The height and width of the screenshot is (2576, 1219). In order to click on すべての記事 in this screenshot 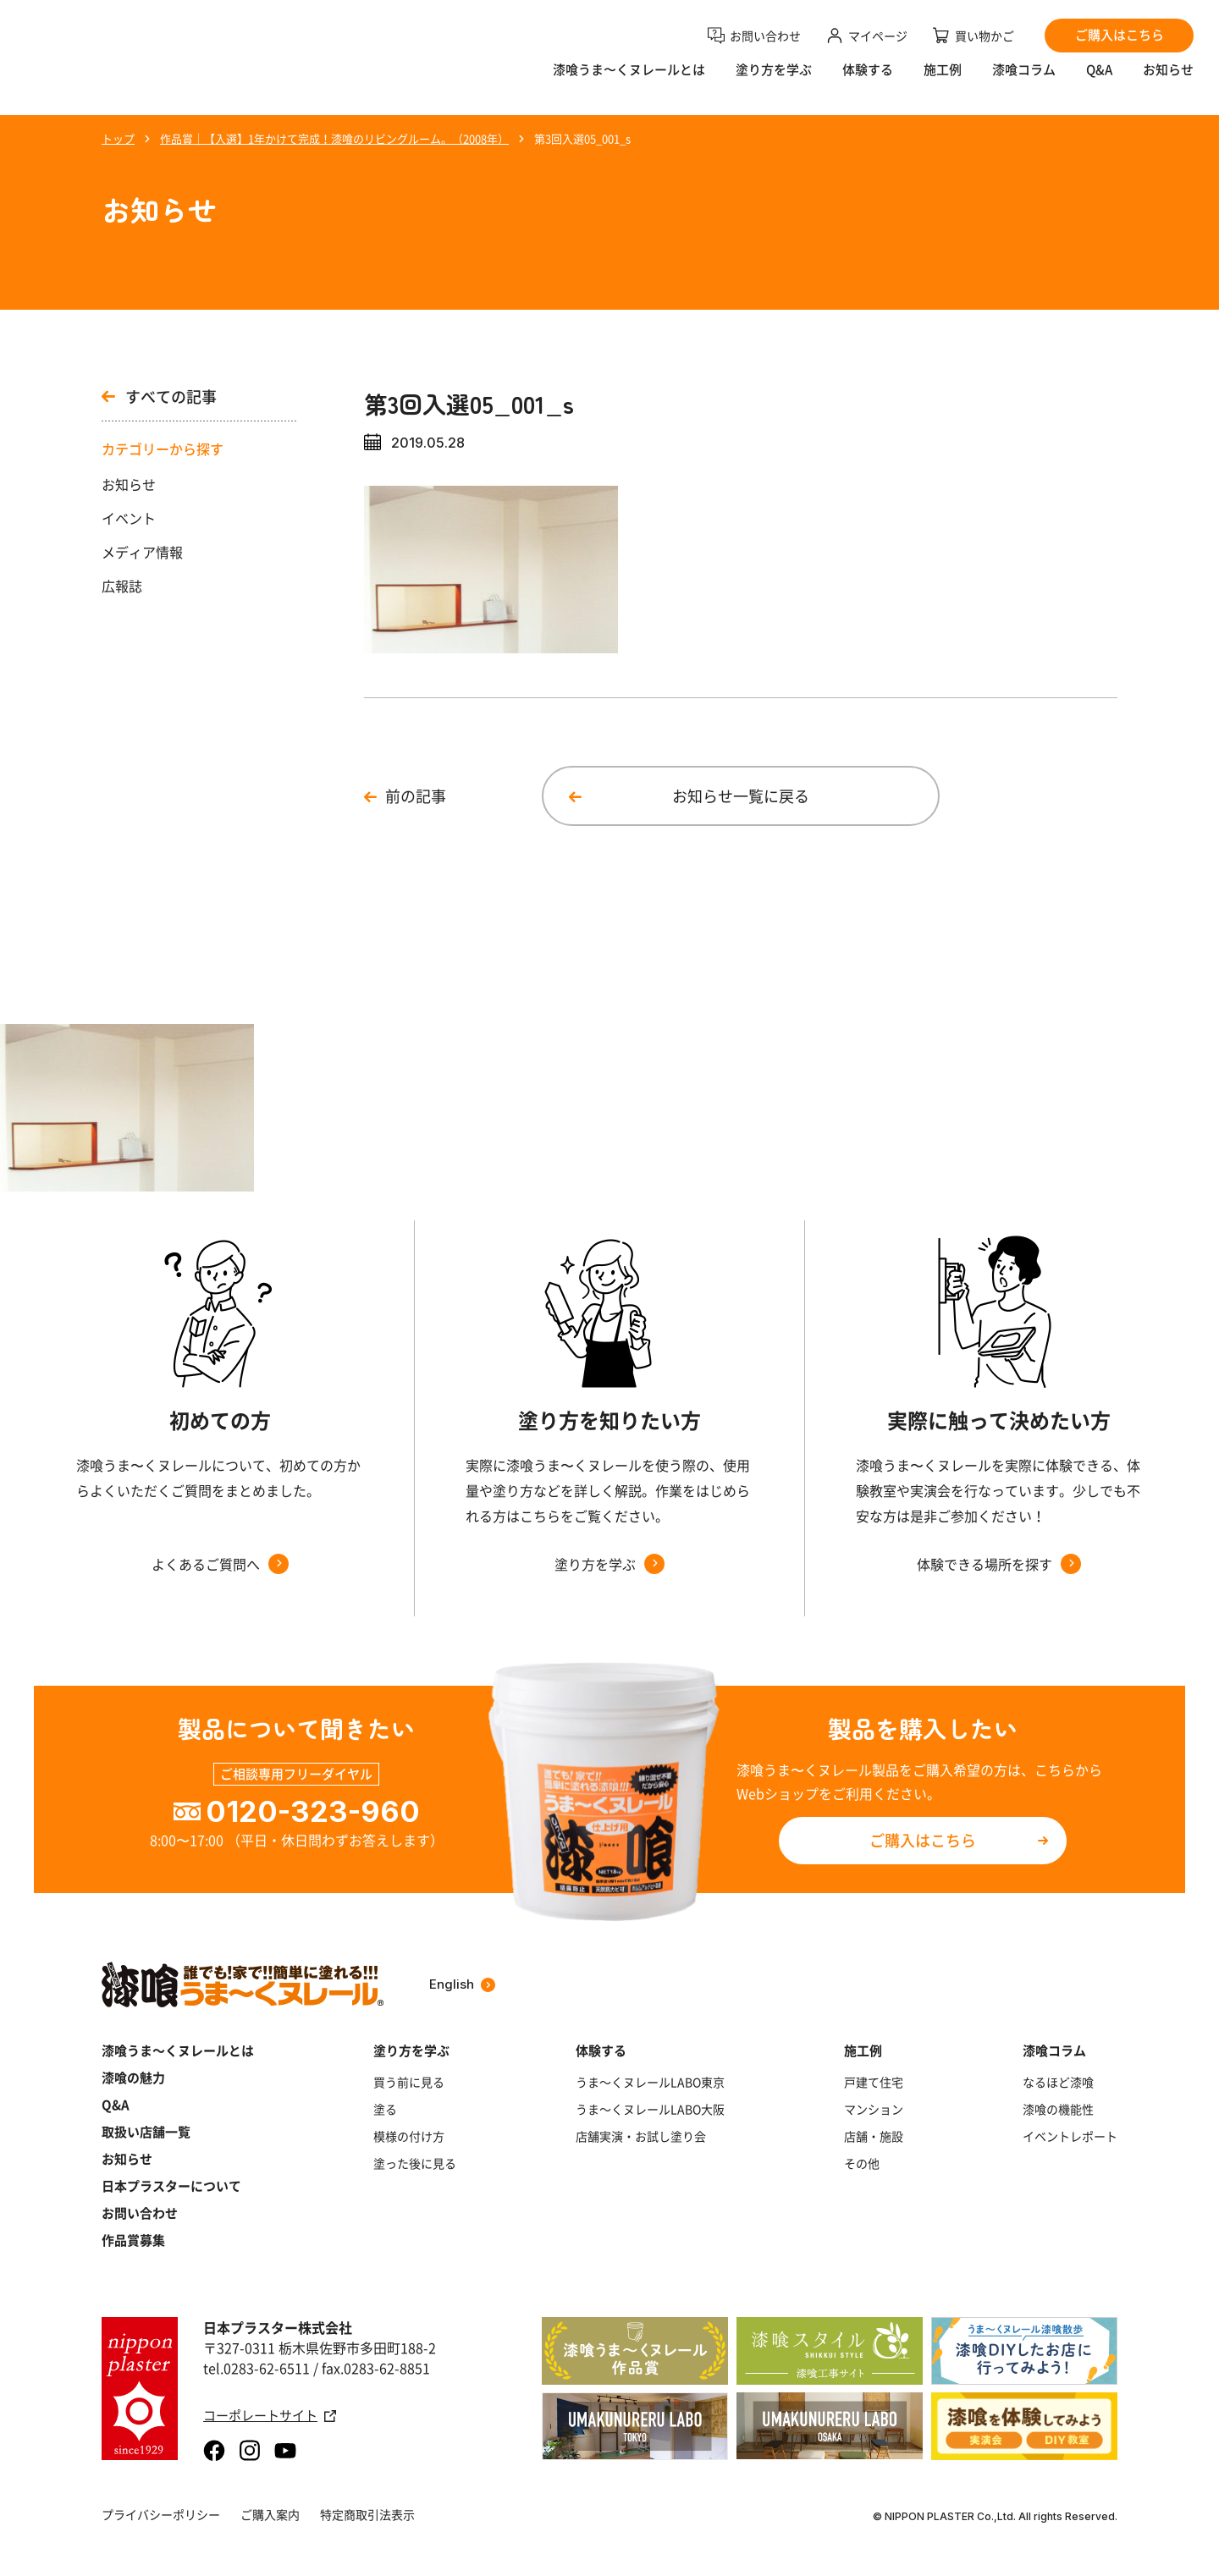, I will do `click(159, 397)`.